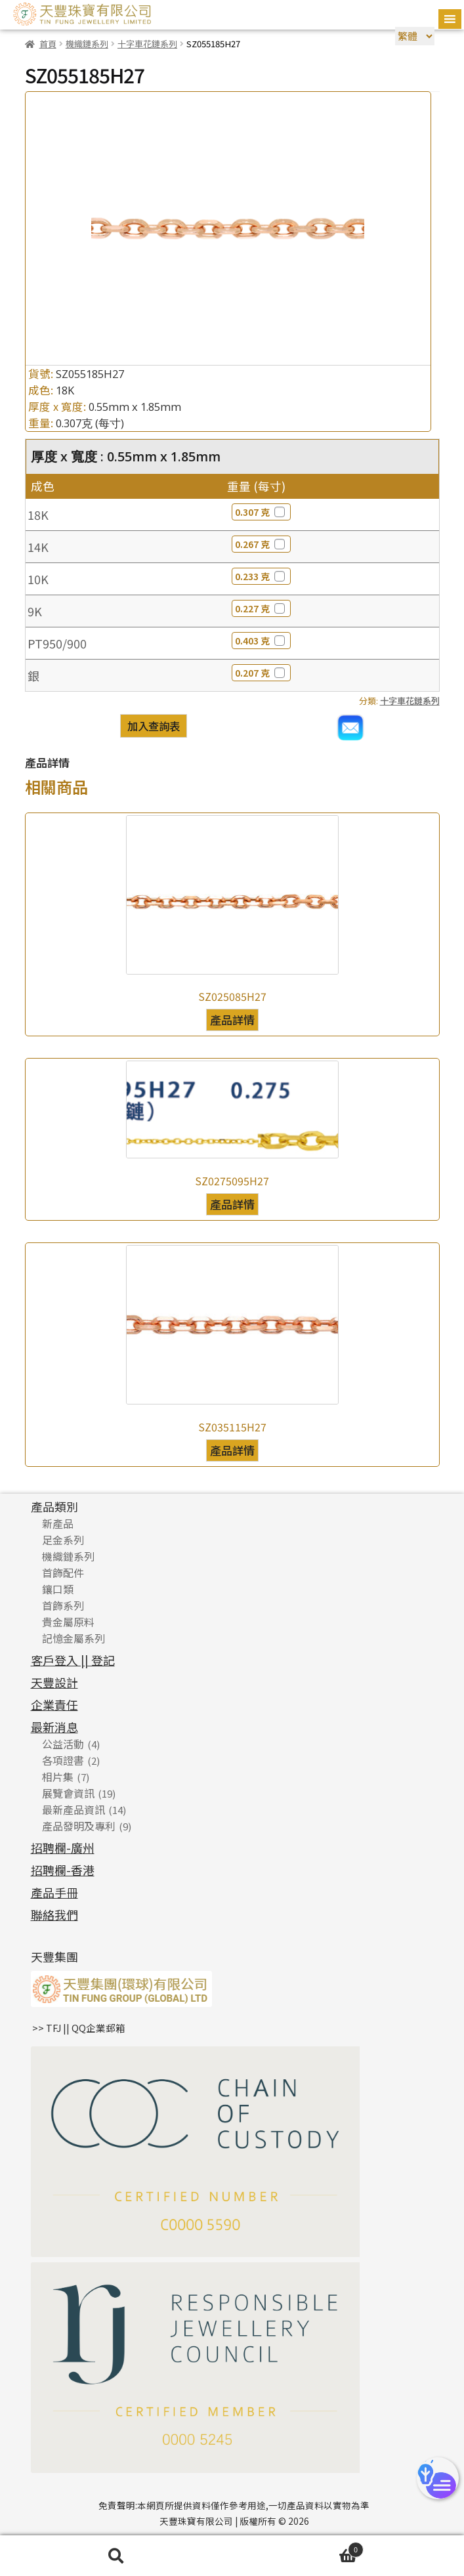 This screenshot has height=2576, width=464. Describe the element at coordinates (63, 1869) in the screenshot. I see `招聘欄-香港` at that location.